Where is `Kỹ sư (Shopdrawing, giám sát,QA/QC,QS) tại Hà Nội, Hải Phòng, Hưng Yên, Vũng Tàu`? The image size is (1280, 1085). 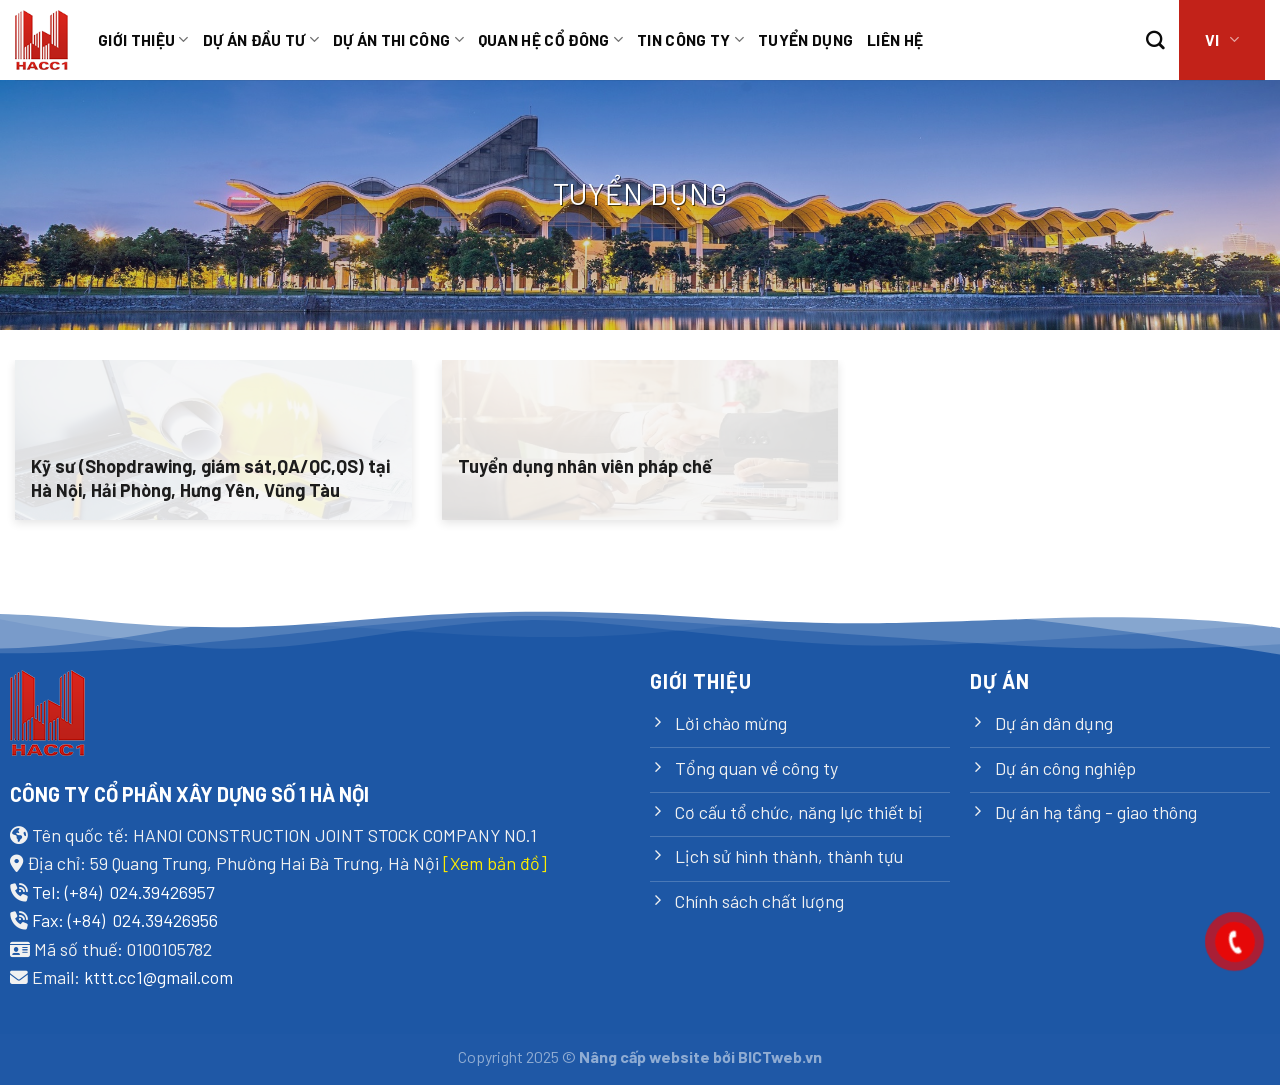 Kỹ sư (Shopdrawing, giám sát,QA/QC,QS) tại Hà Nội, Hải Phòng, Hưng Yên, Vũng Tàu is located at coordinates (210, 477).